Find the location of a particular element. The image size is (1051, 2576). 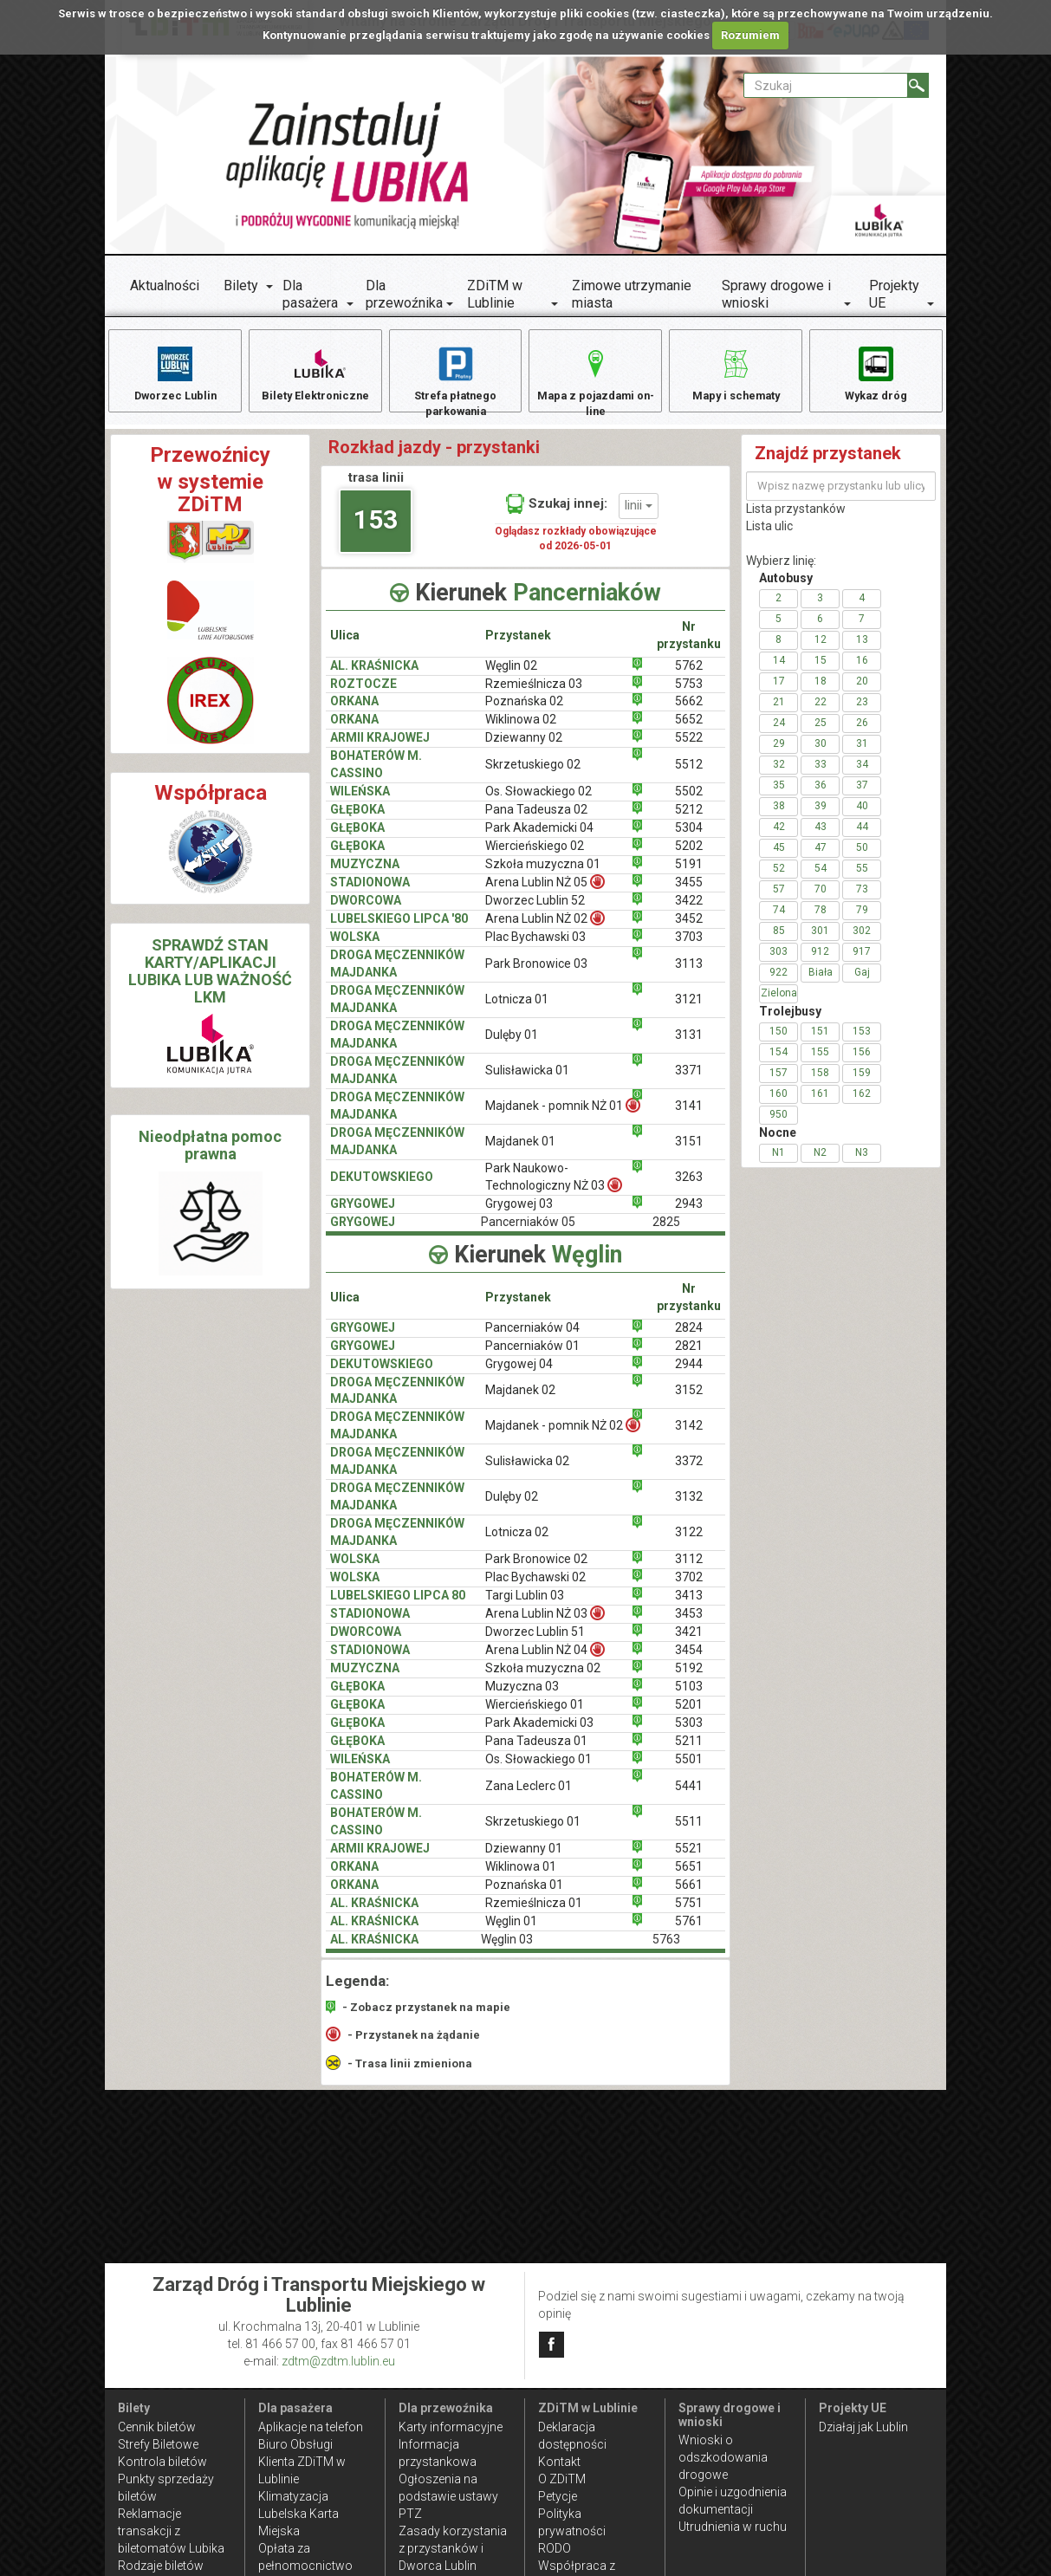

162 is located at coordinates (862, 1103).